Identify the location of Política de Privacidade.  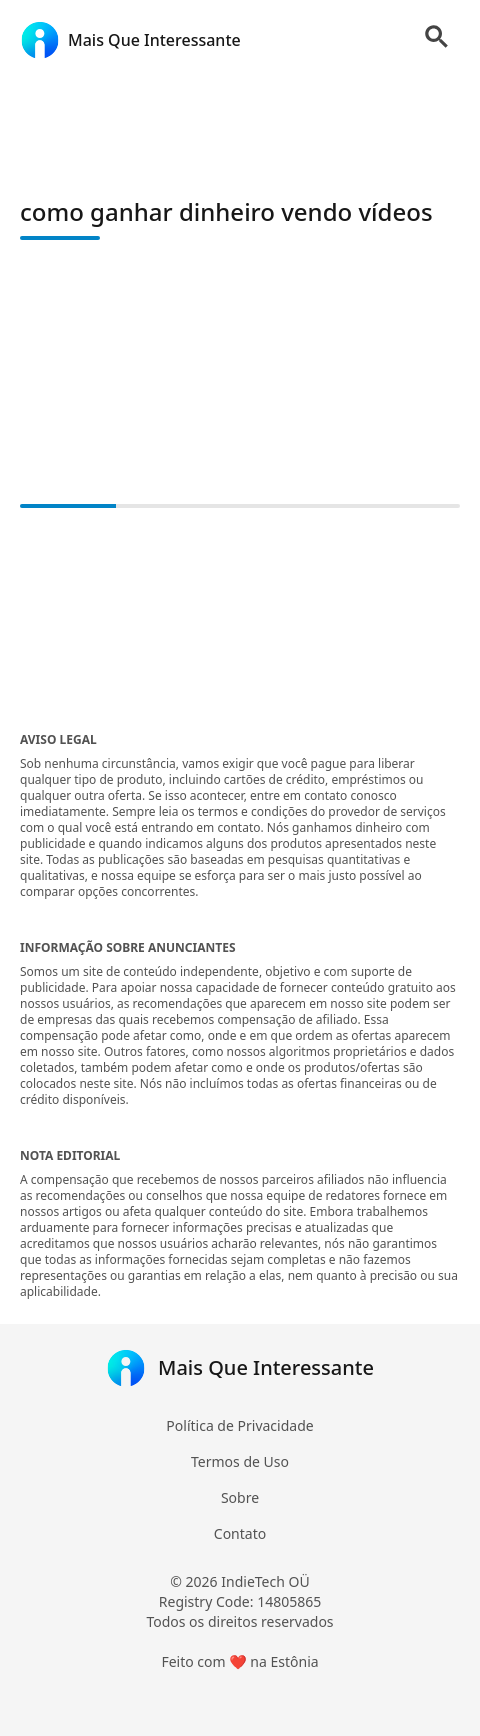
(239, 1425).